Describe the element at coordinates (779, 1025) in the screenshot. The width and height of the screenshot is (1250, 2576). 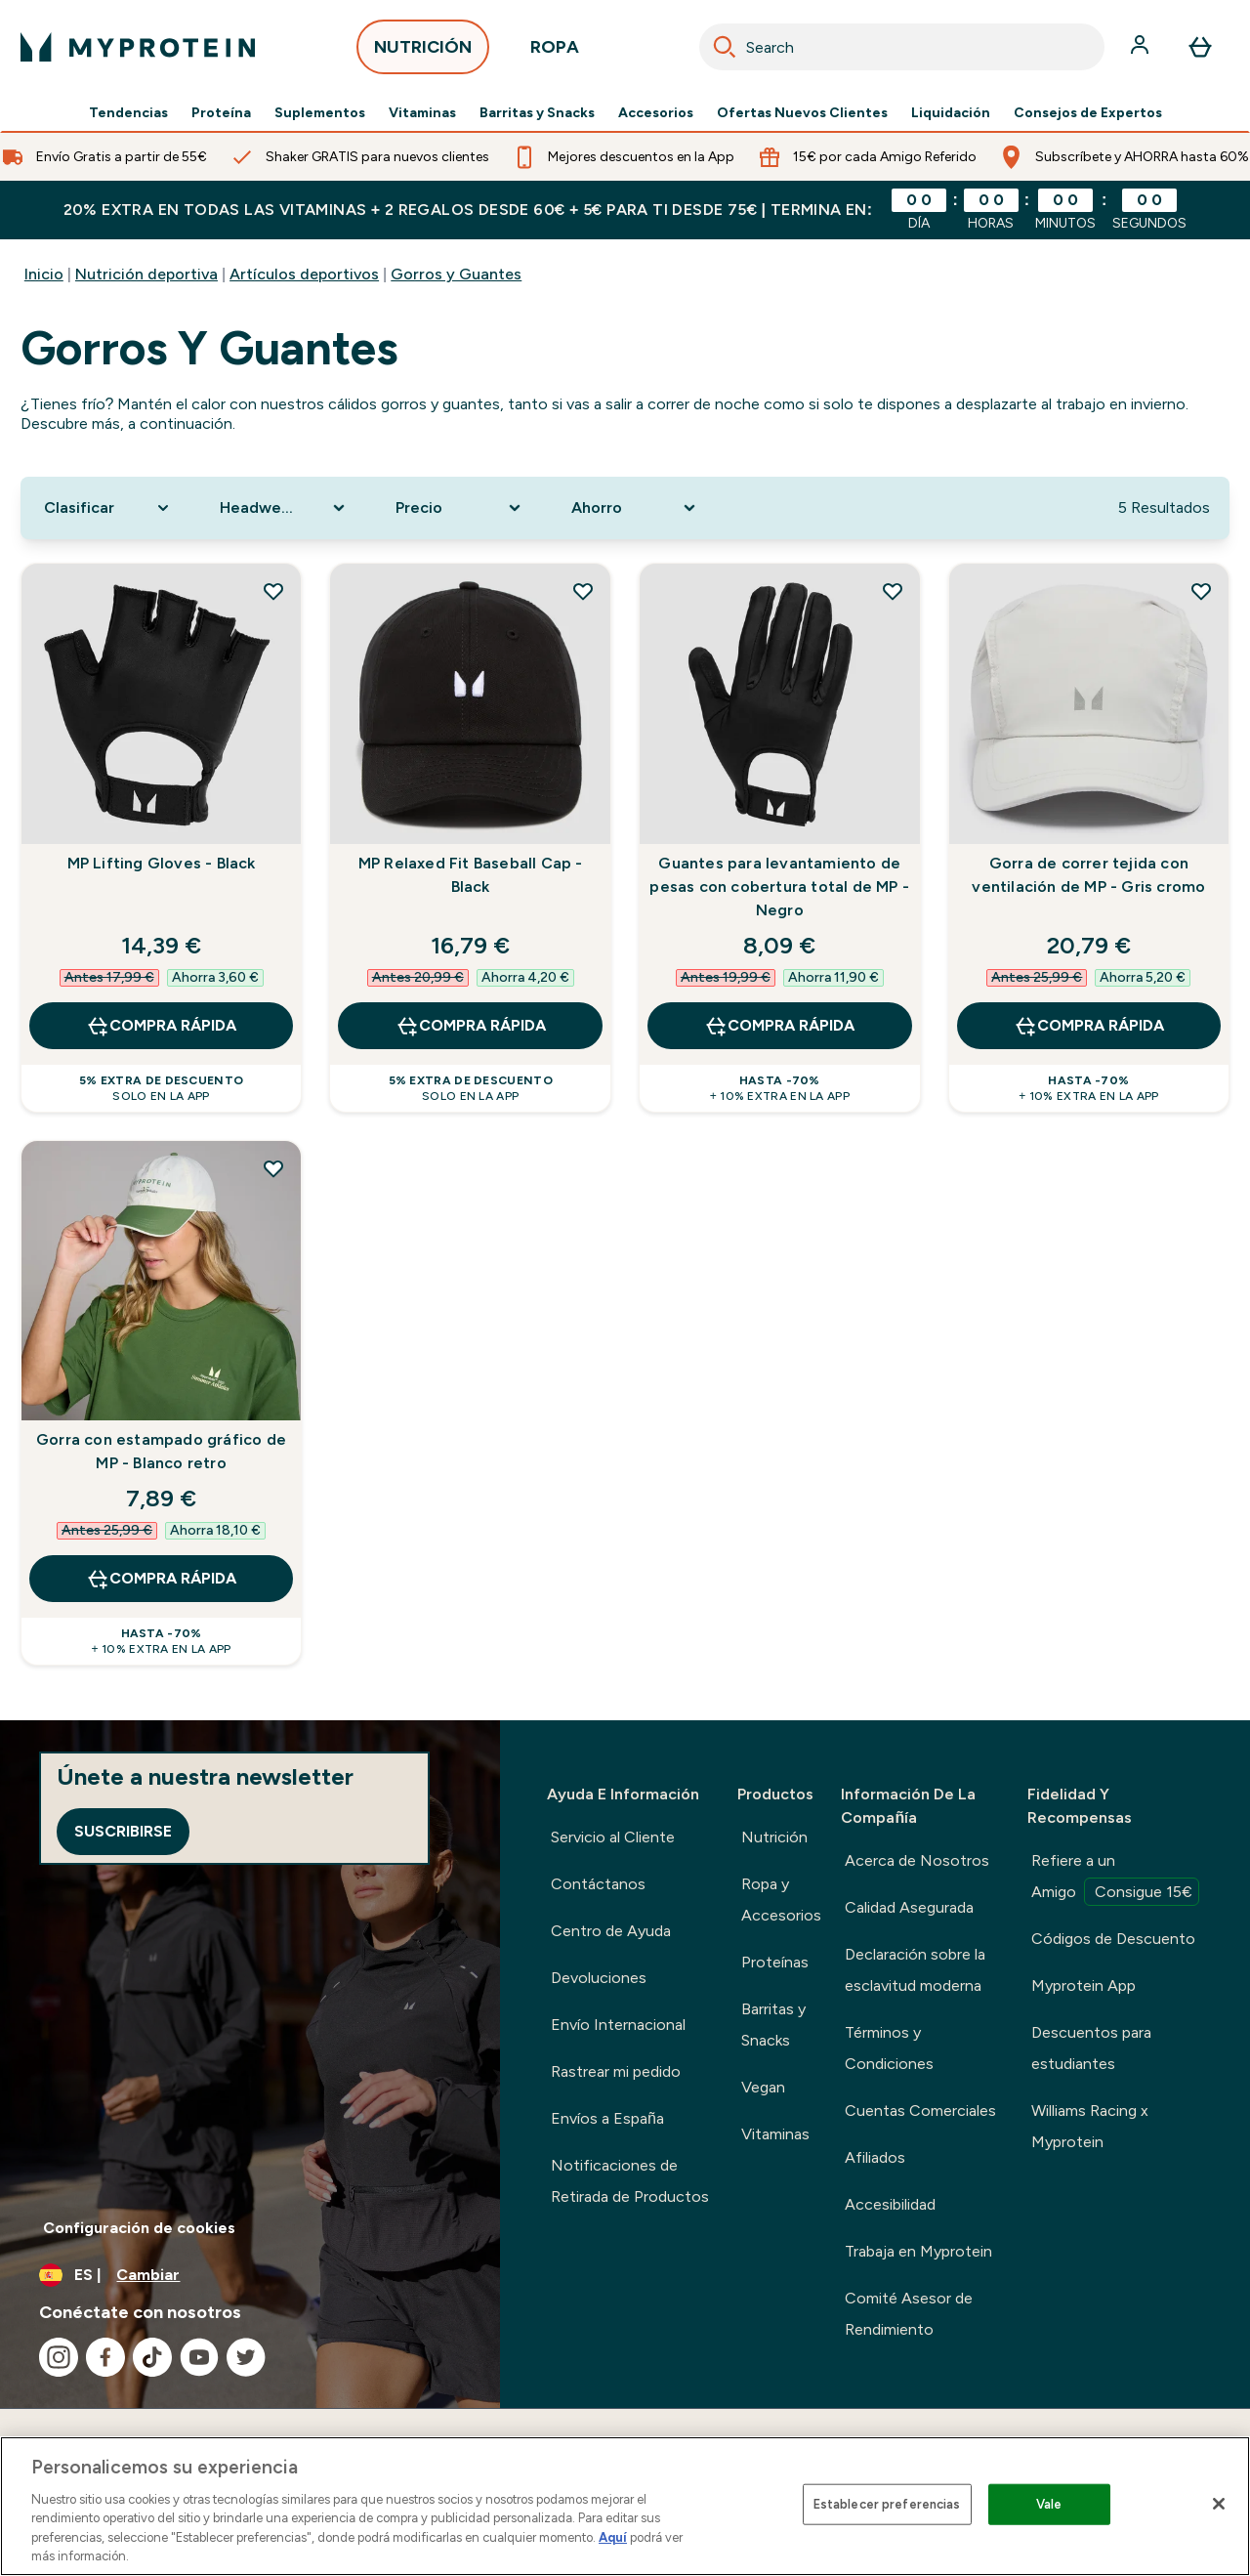
I see `COMPRA RÁPIDA [COMPRA RÁPIDA Guantes para levantamiento de pesas con cobertura total de MP - Negro]` at that location.